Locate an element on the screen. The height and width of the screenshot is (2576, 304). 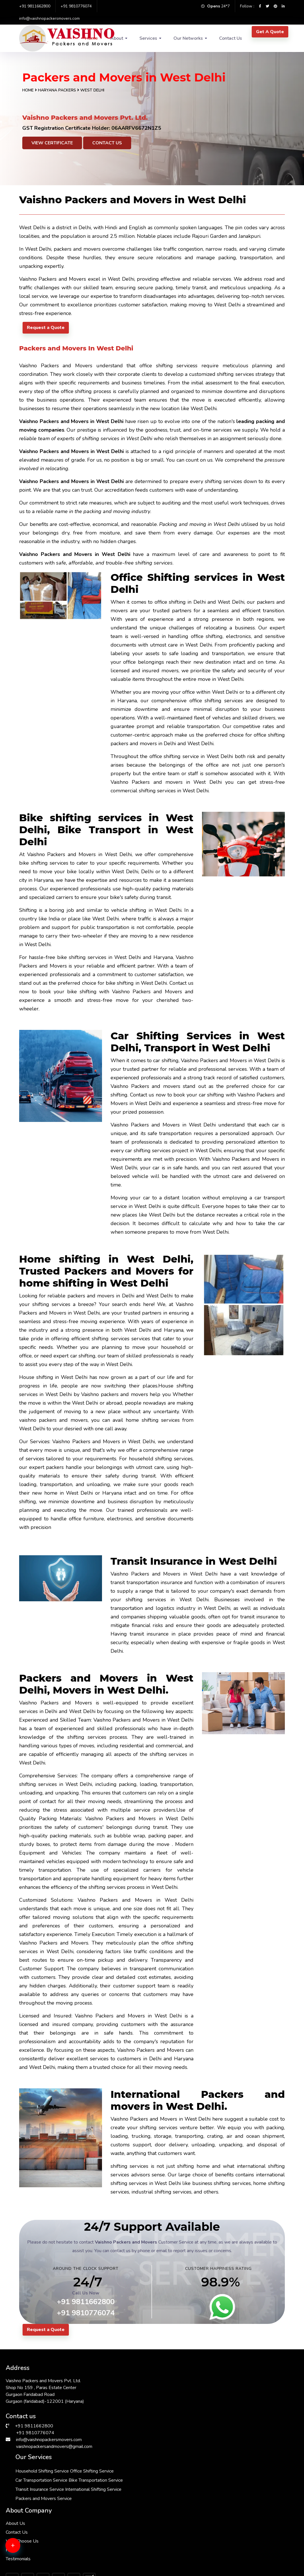
Contact Us is located at coordinates (230, 38).